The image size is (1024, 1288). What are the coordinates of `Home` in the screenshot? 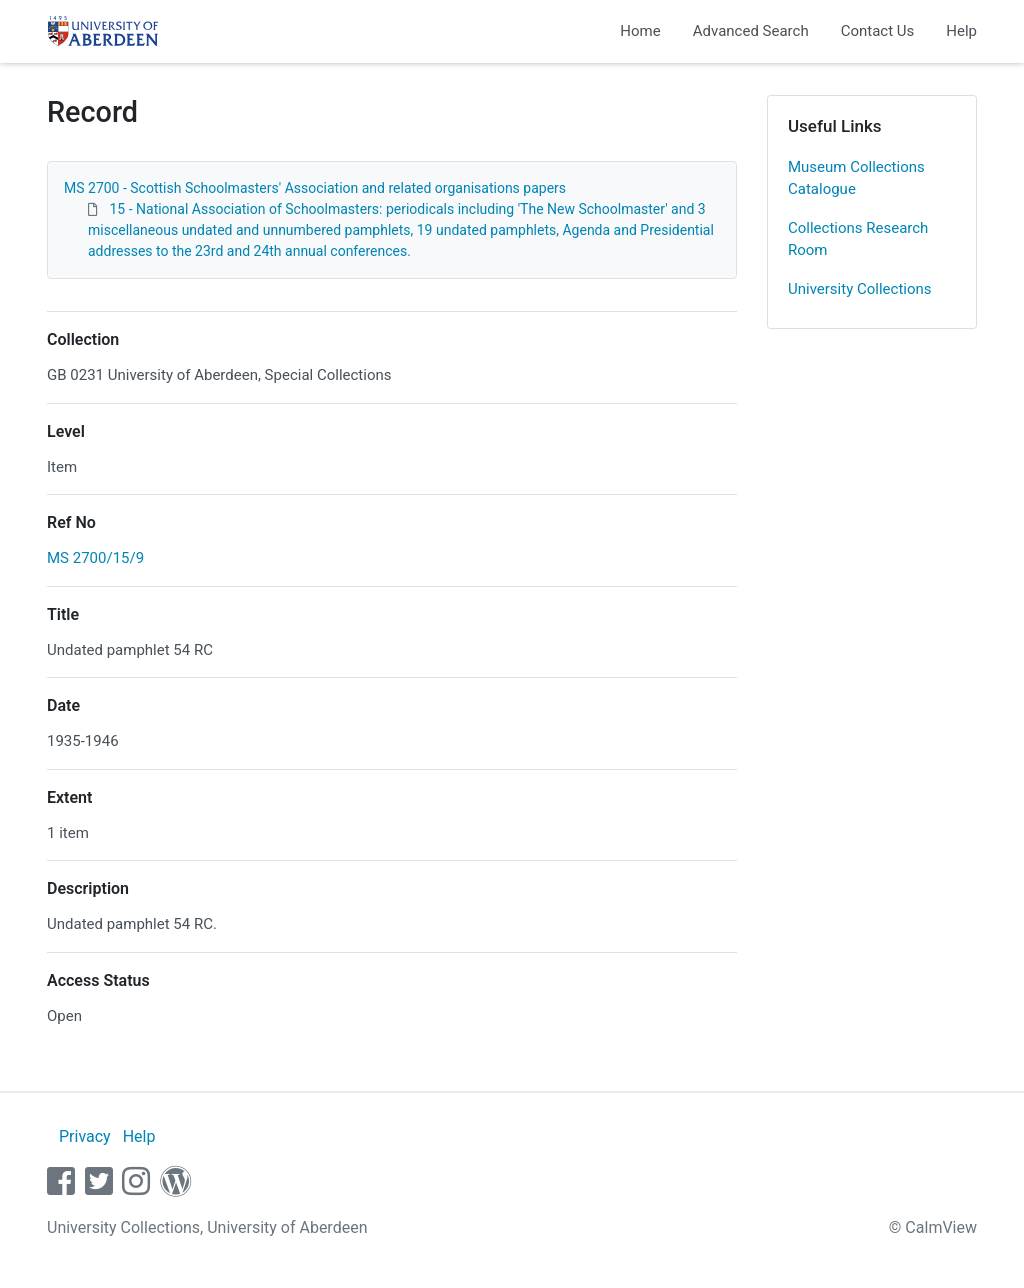 It's located at (640, 31).